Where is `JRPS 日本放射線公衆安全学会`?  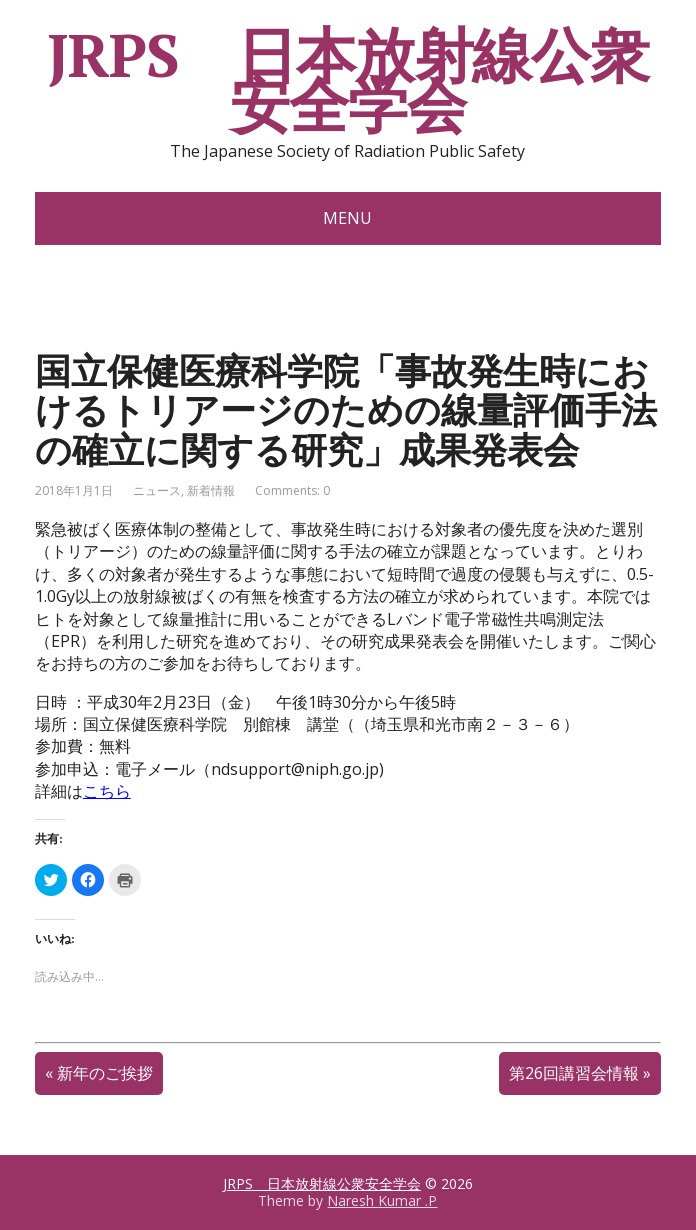 JRPS 日本放射線公衆安全学会 is located at coordinates (348, 80).